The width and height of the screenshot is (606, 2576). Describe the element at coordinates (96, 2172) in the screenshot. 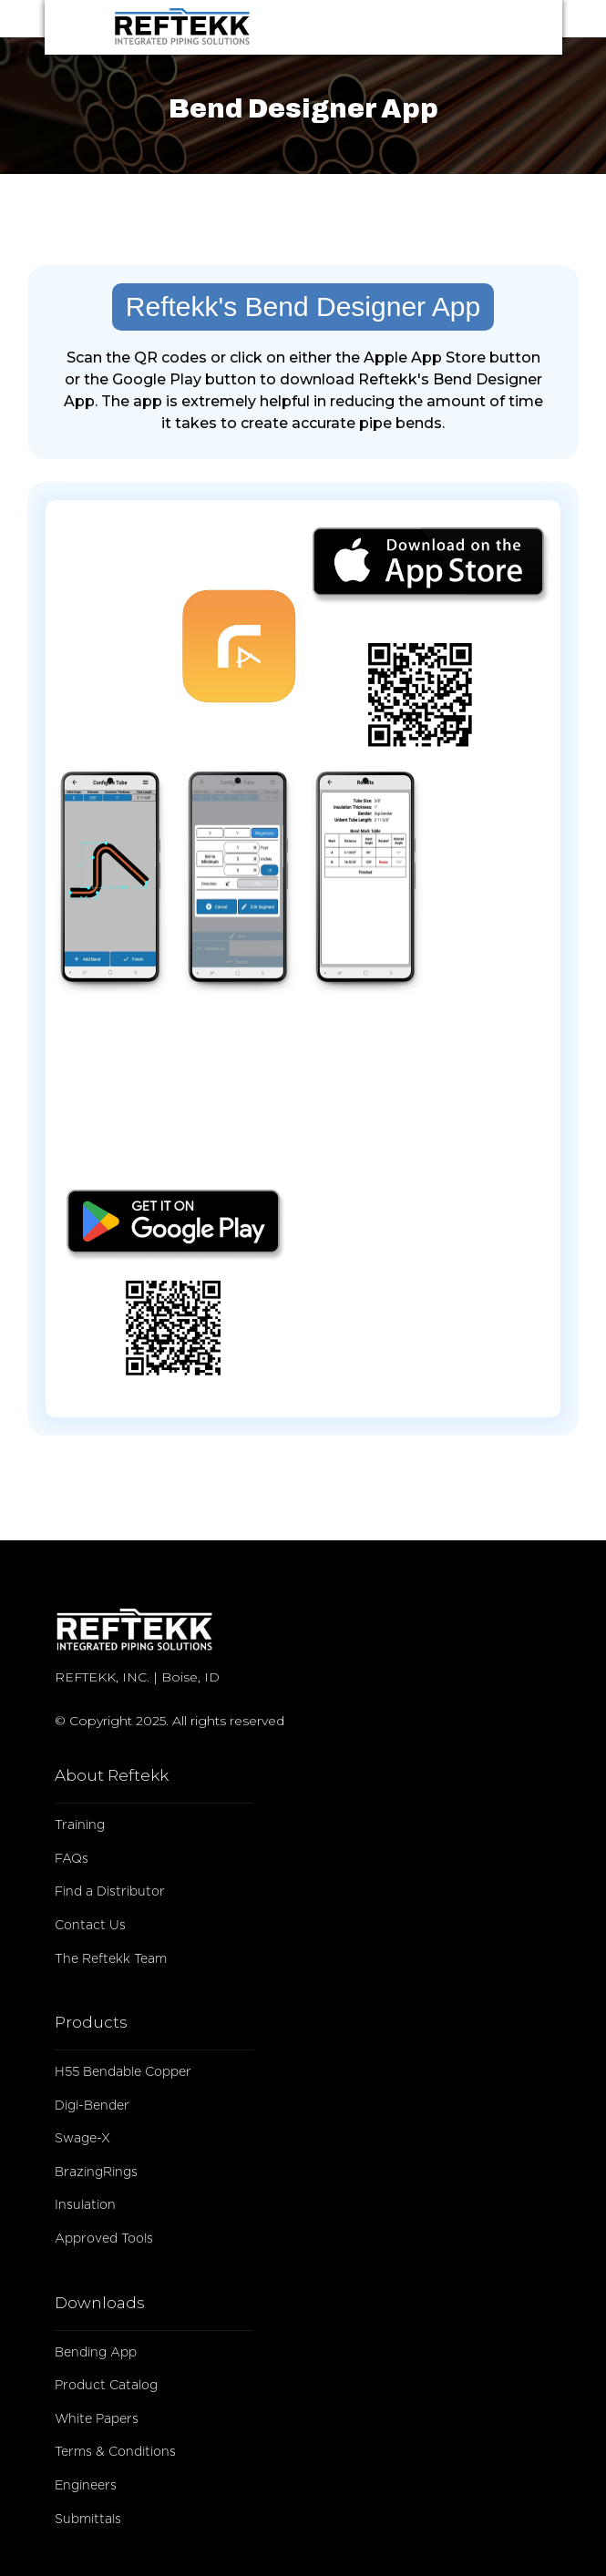

I see `BrazingRings` at that location.